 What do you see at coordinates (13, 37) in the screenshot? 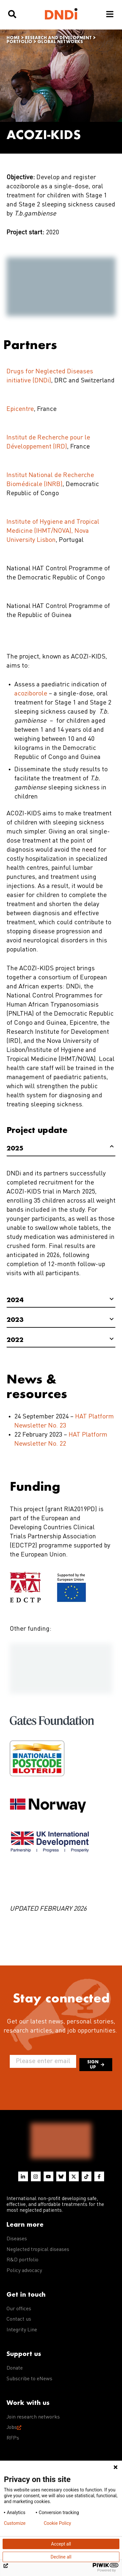
I see `Home` at bounding box center [13, 37].